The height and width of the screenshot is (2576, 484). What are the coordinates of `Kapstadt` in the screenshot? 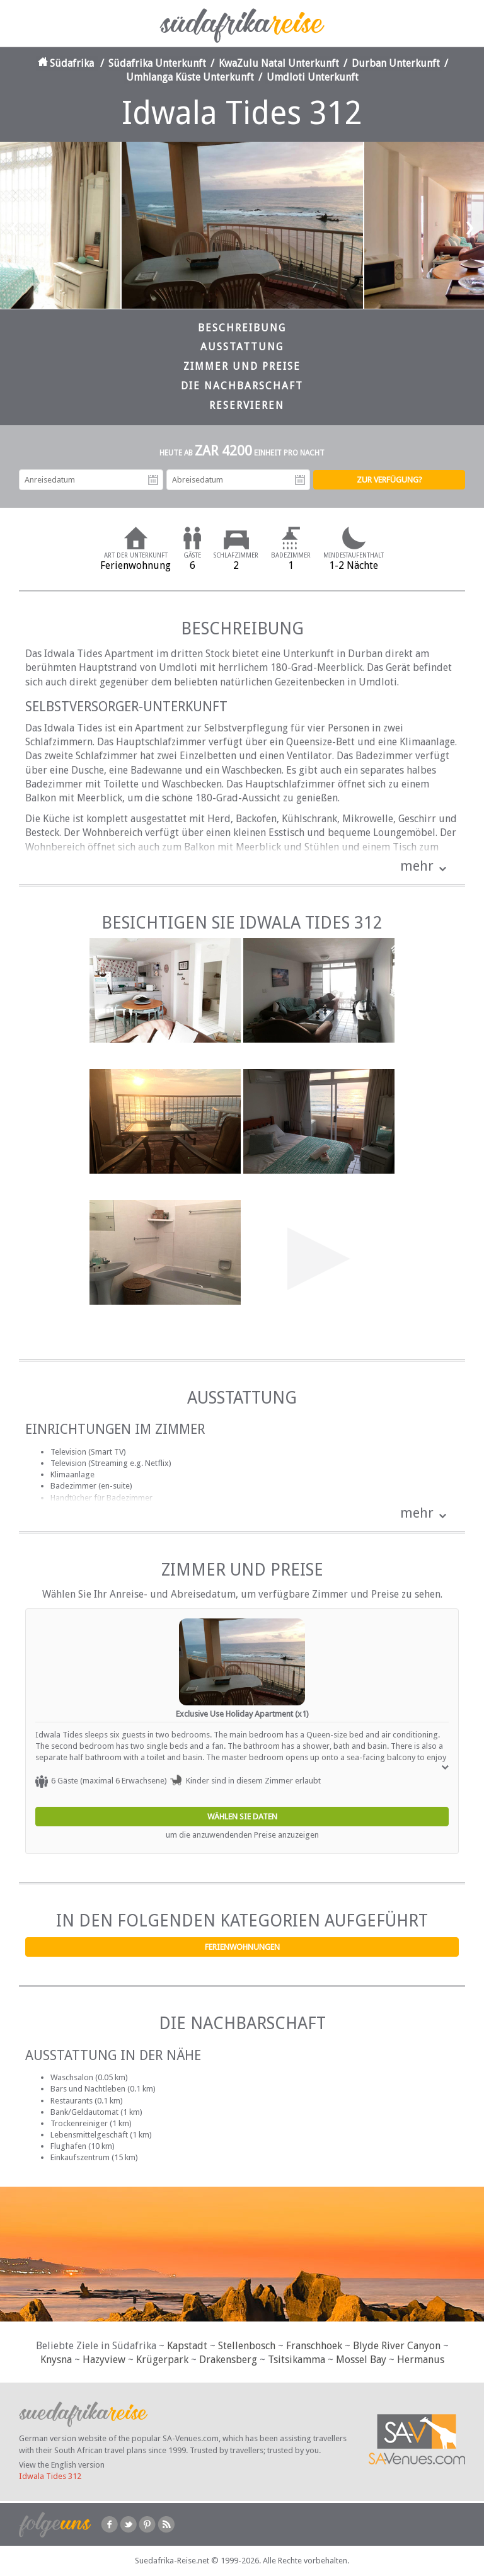 It's located at (187, 2346).